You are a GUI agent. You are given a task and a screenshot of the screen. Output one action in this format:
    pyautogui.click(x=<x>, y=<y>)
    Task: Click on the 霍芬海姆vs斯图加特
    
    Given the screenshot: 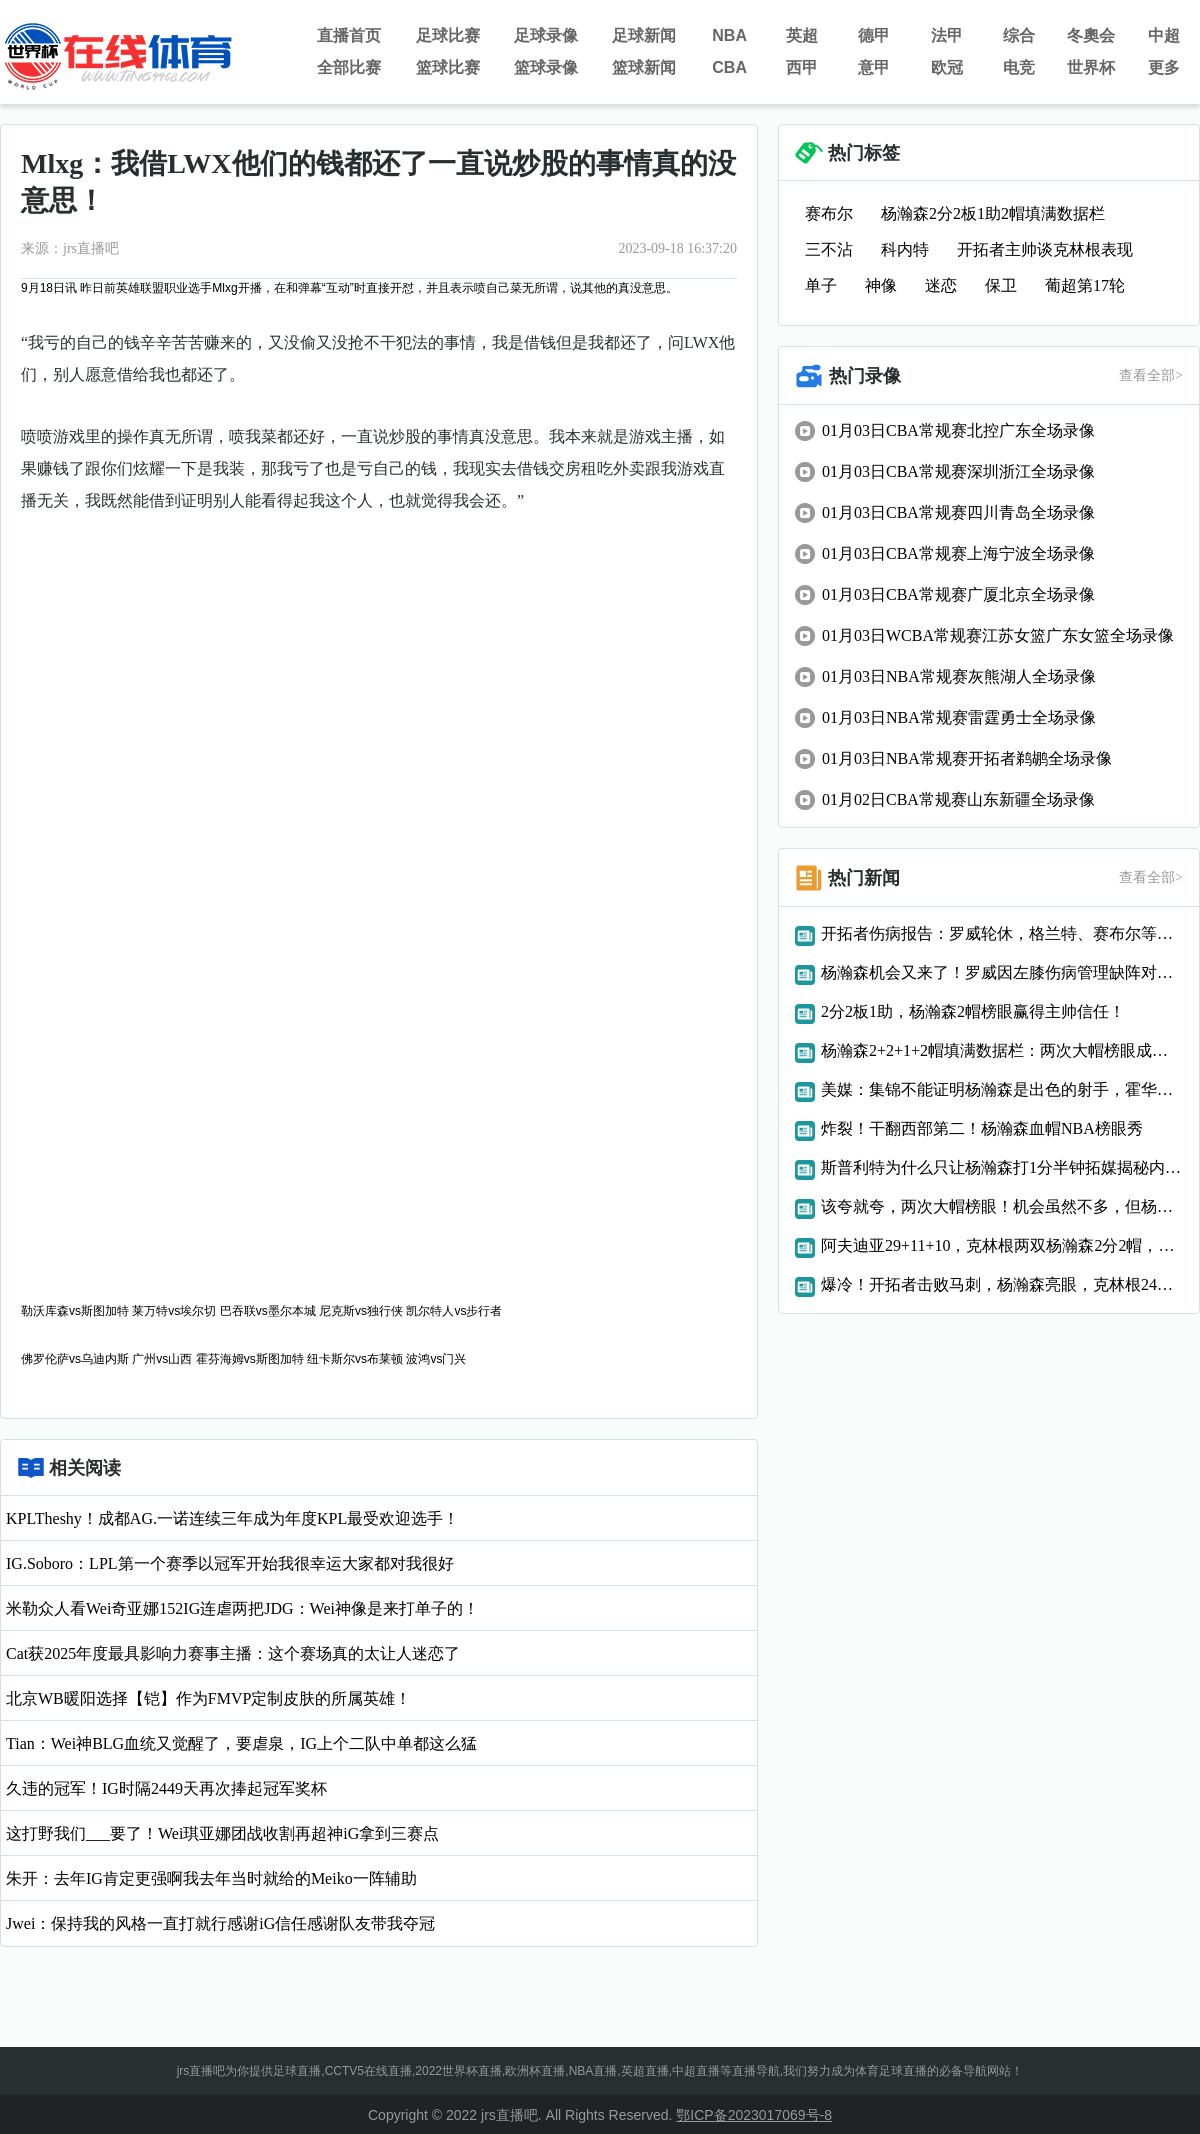 What is the action you would take?
    pyautogui.click(x=250, y=1359)
    